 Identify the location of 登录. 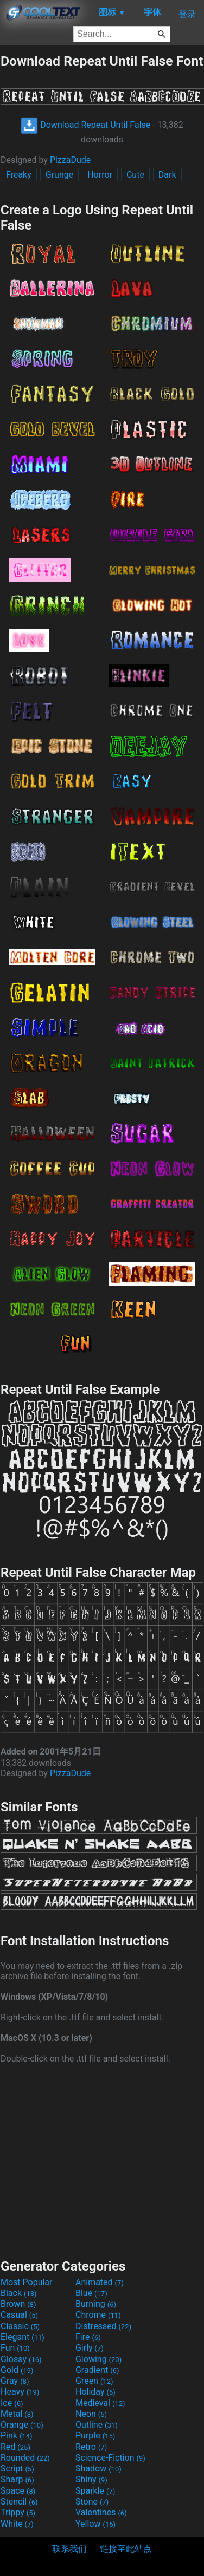
(187, 14).